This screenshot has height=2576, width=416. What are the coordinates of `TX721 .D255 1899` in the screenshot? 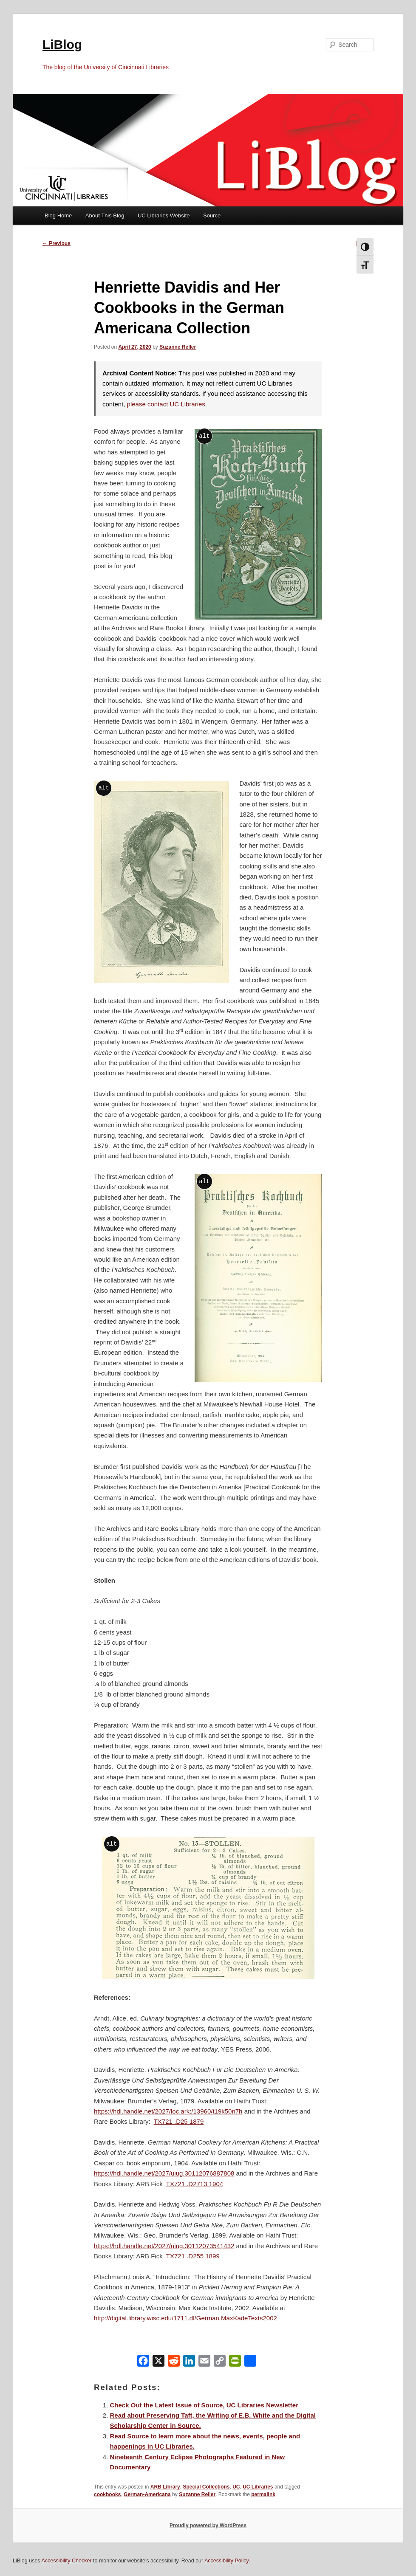 It's located at (193, 2256).